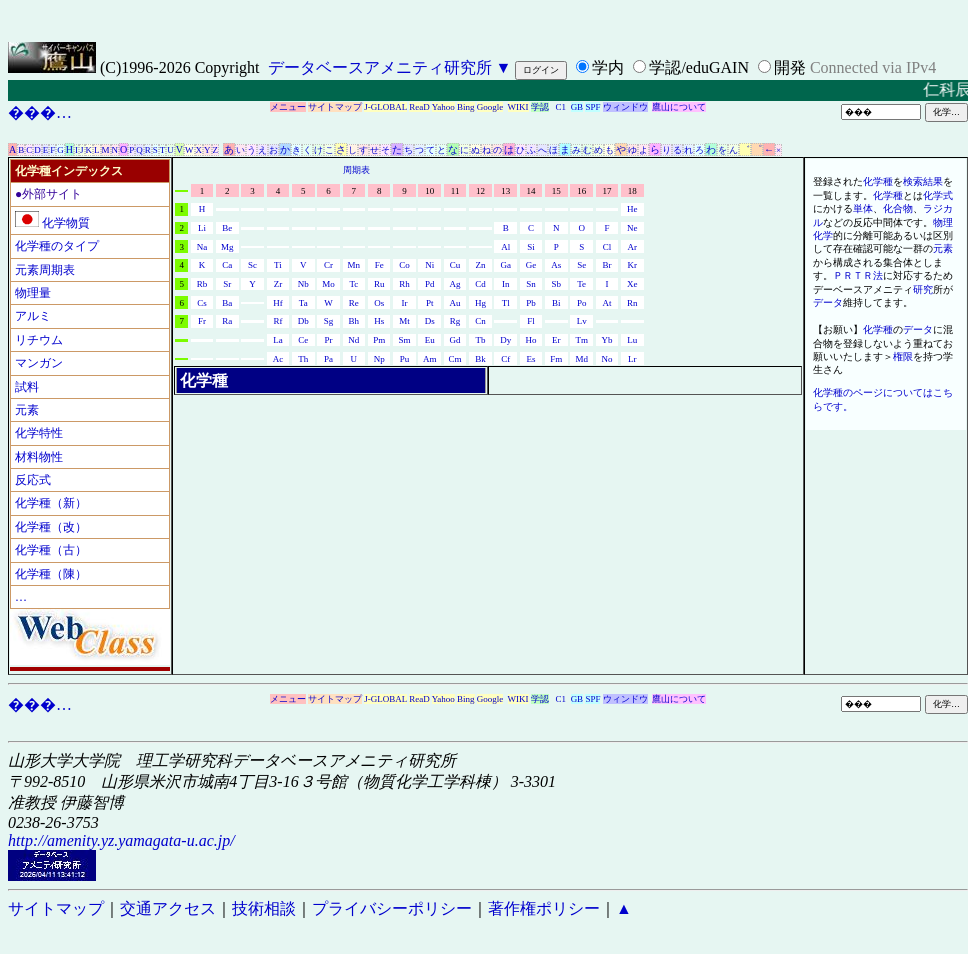 The height and width of the screenshot is (954, 968). I want to click on ���…, so click(40, 112).